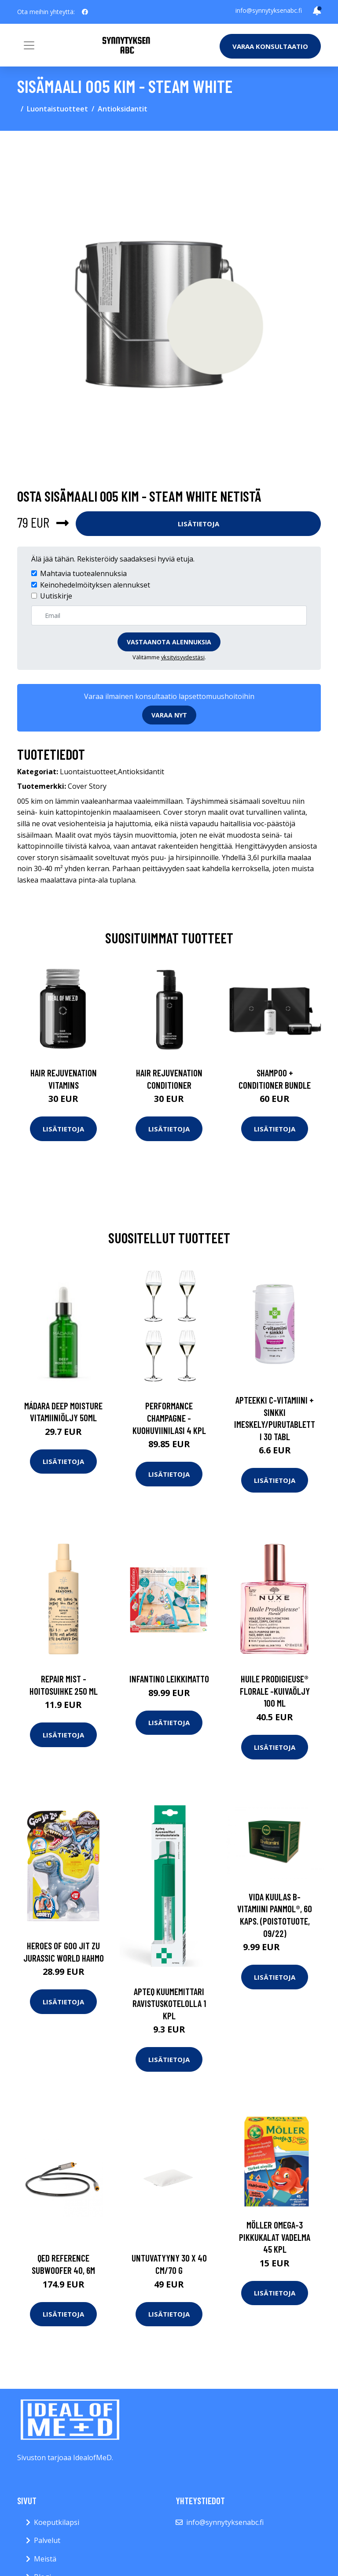 This screenshot has height=2576, width=338. Describe the element at coordinates (268, 10) in the screenshot. I see `info@synnytyksenabc.fi` at that location.